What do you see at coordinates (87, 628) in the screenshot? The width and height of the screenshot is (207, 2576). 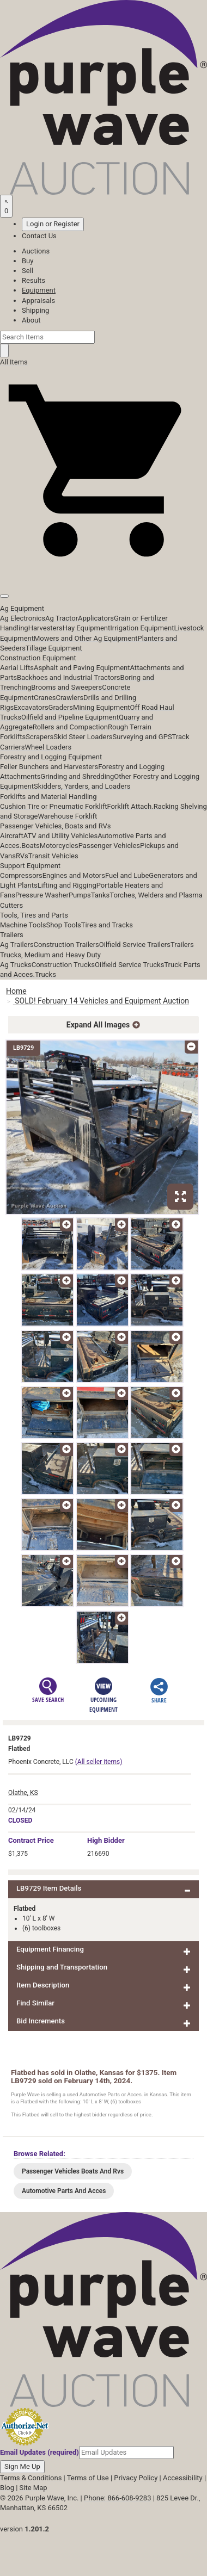 I see `Hay Equipment` at bounding box center [87, 628].